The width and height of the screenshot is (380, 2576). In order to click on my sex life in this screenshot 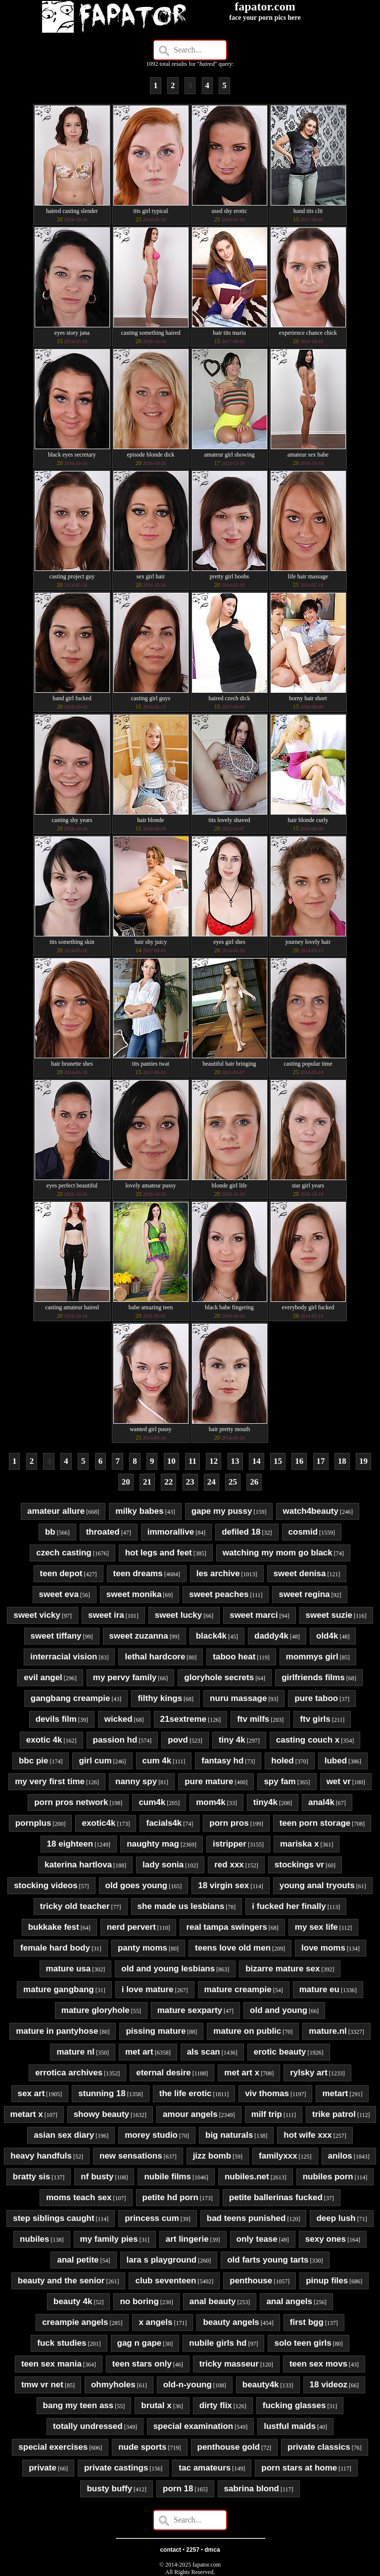, I will do `click(316, 1927)`.